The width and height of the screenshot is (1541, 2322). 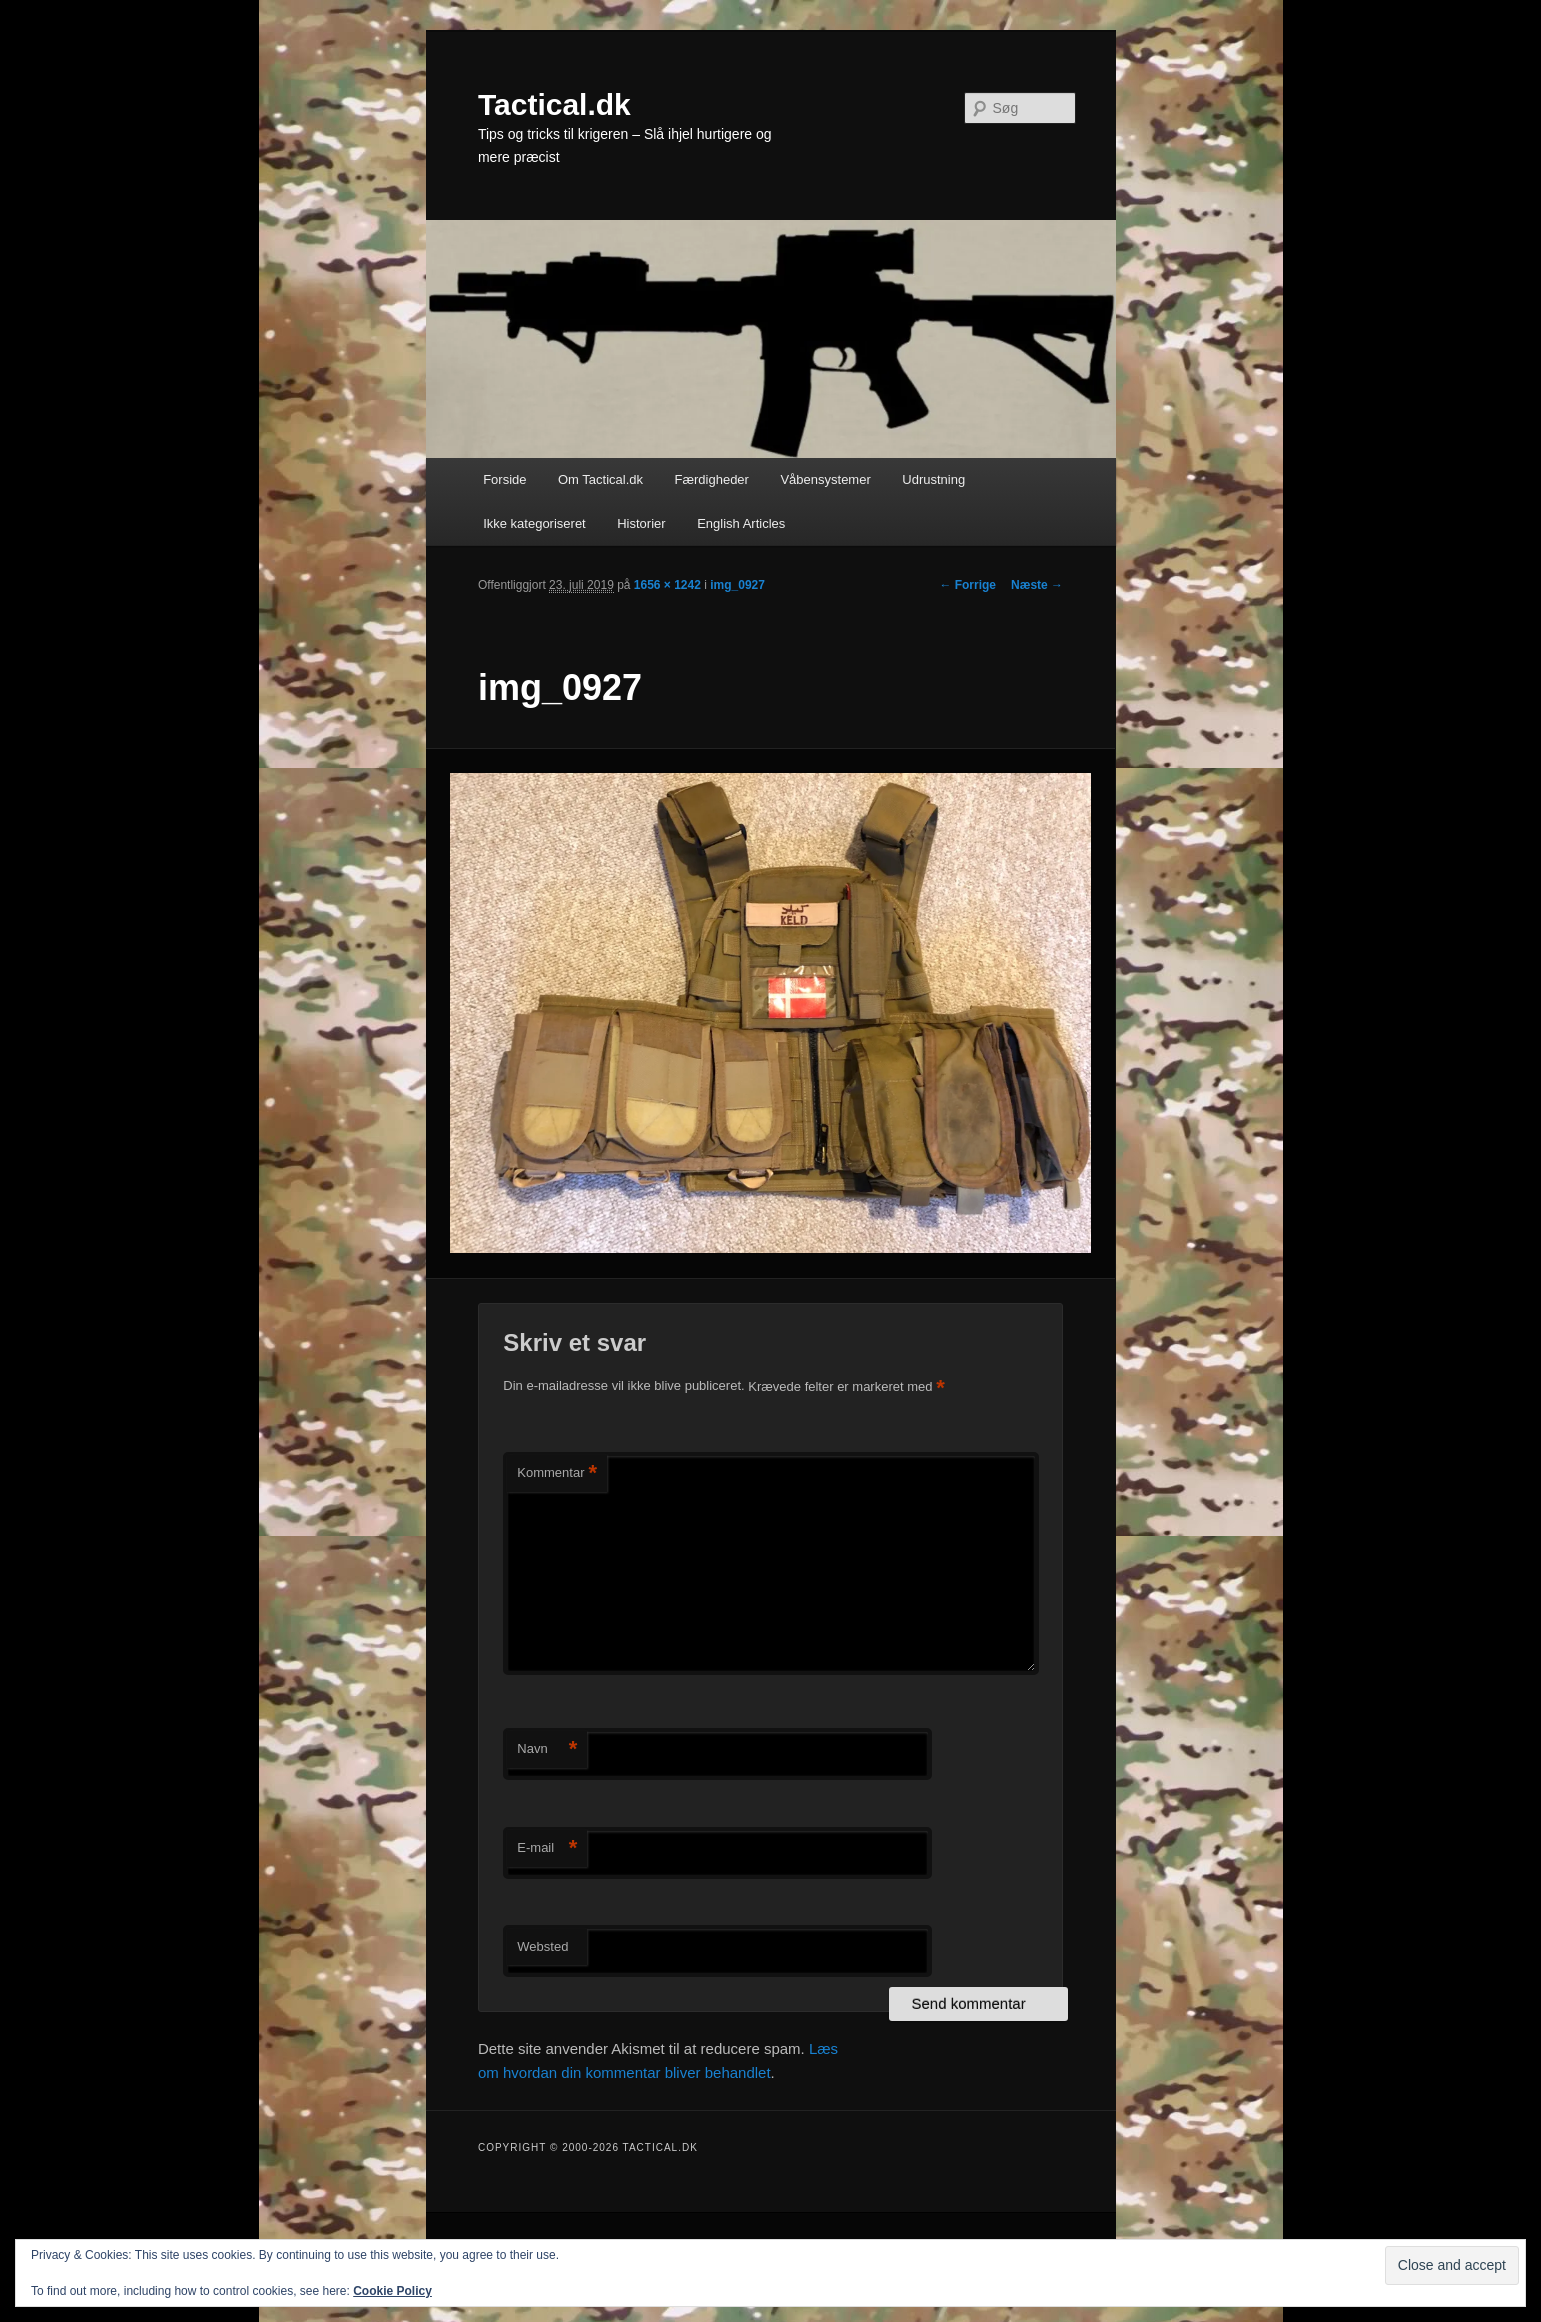 I want to click on Websted, so click(x=542, y=1946).